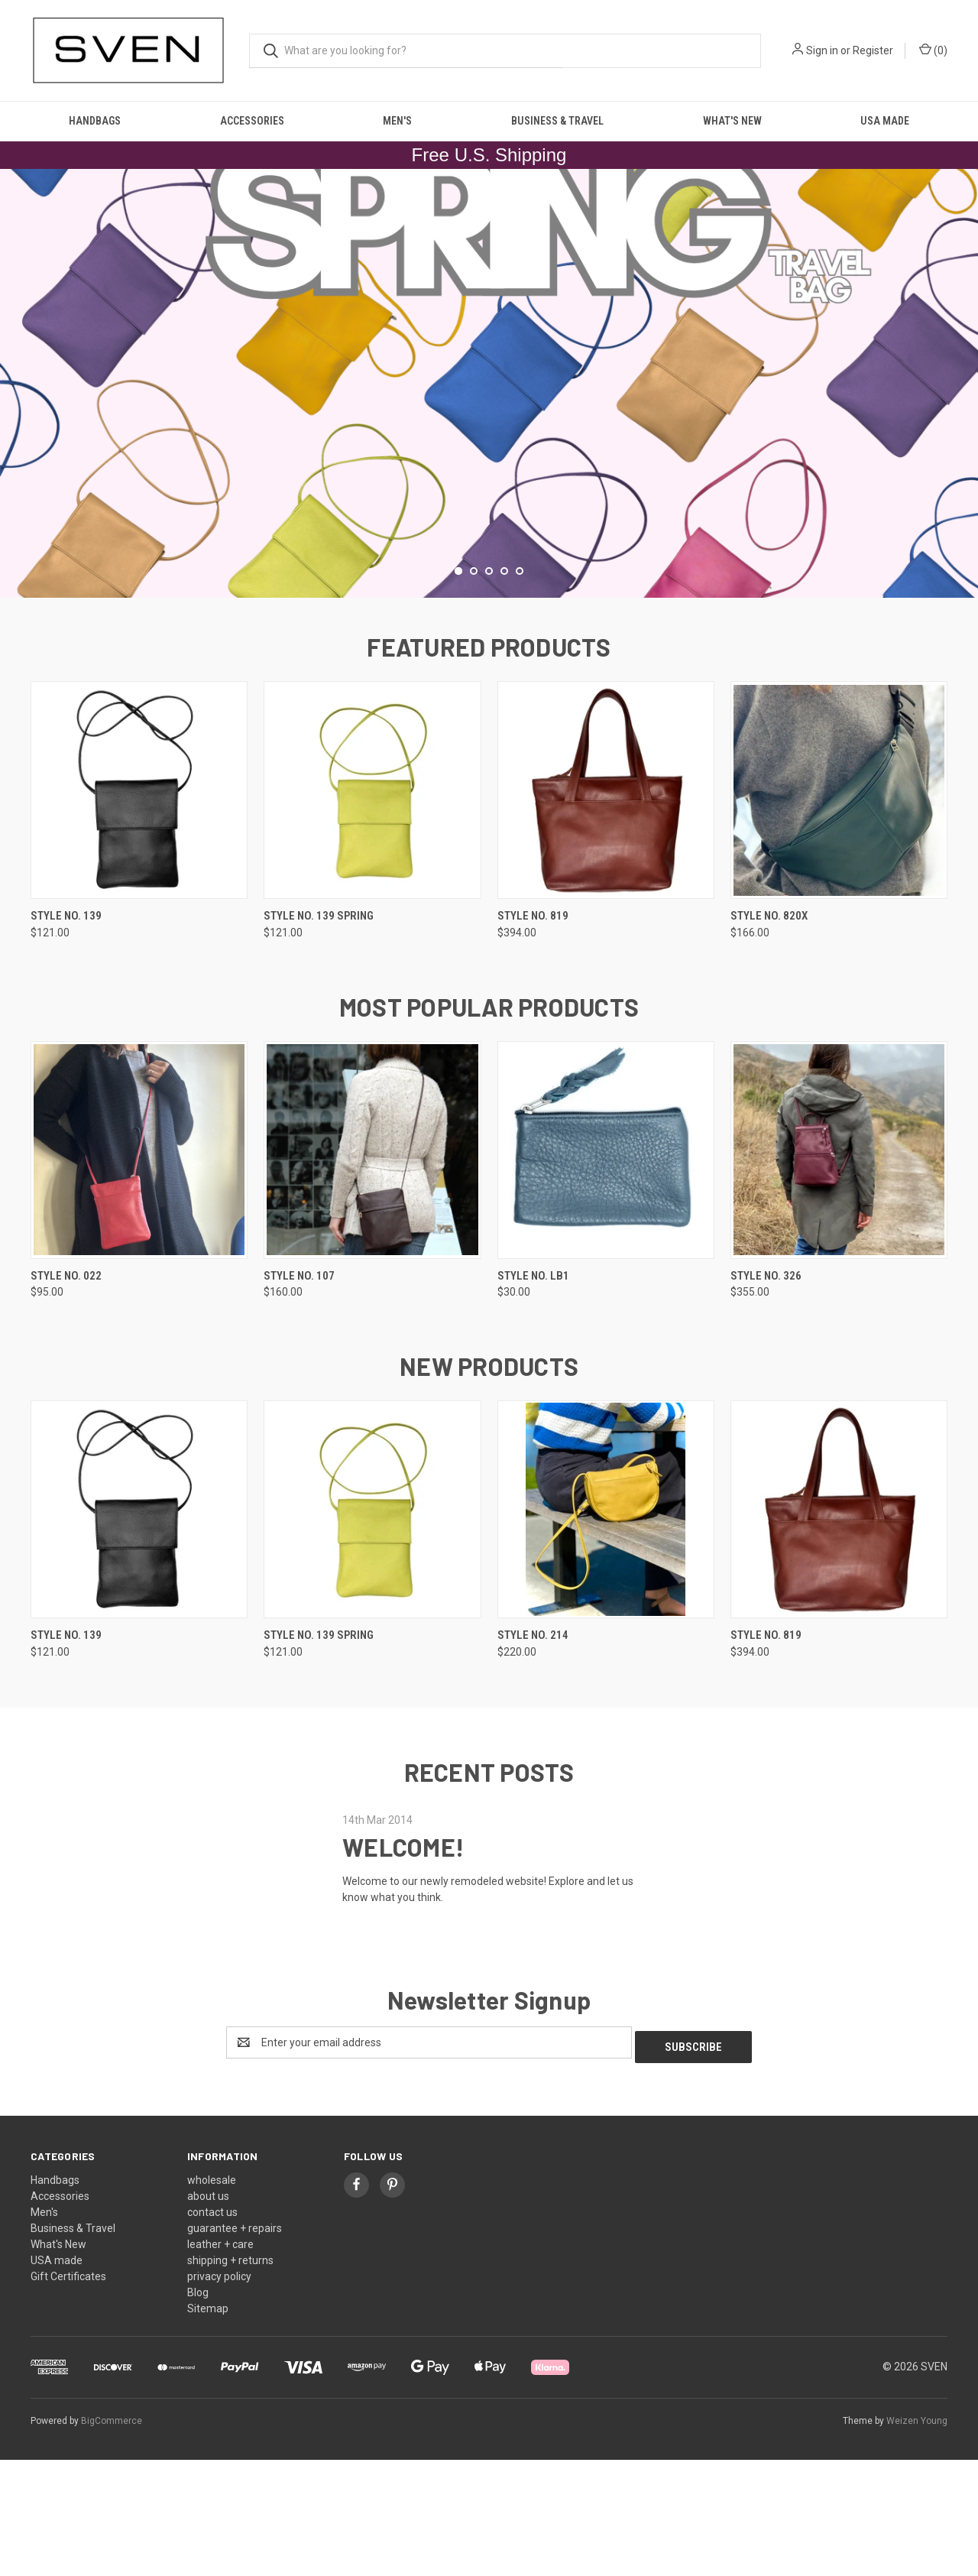  Describe the element at coordinates (489, 692) in the screenshot. I see `[Go to slide 3 of 5]` at that location.